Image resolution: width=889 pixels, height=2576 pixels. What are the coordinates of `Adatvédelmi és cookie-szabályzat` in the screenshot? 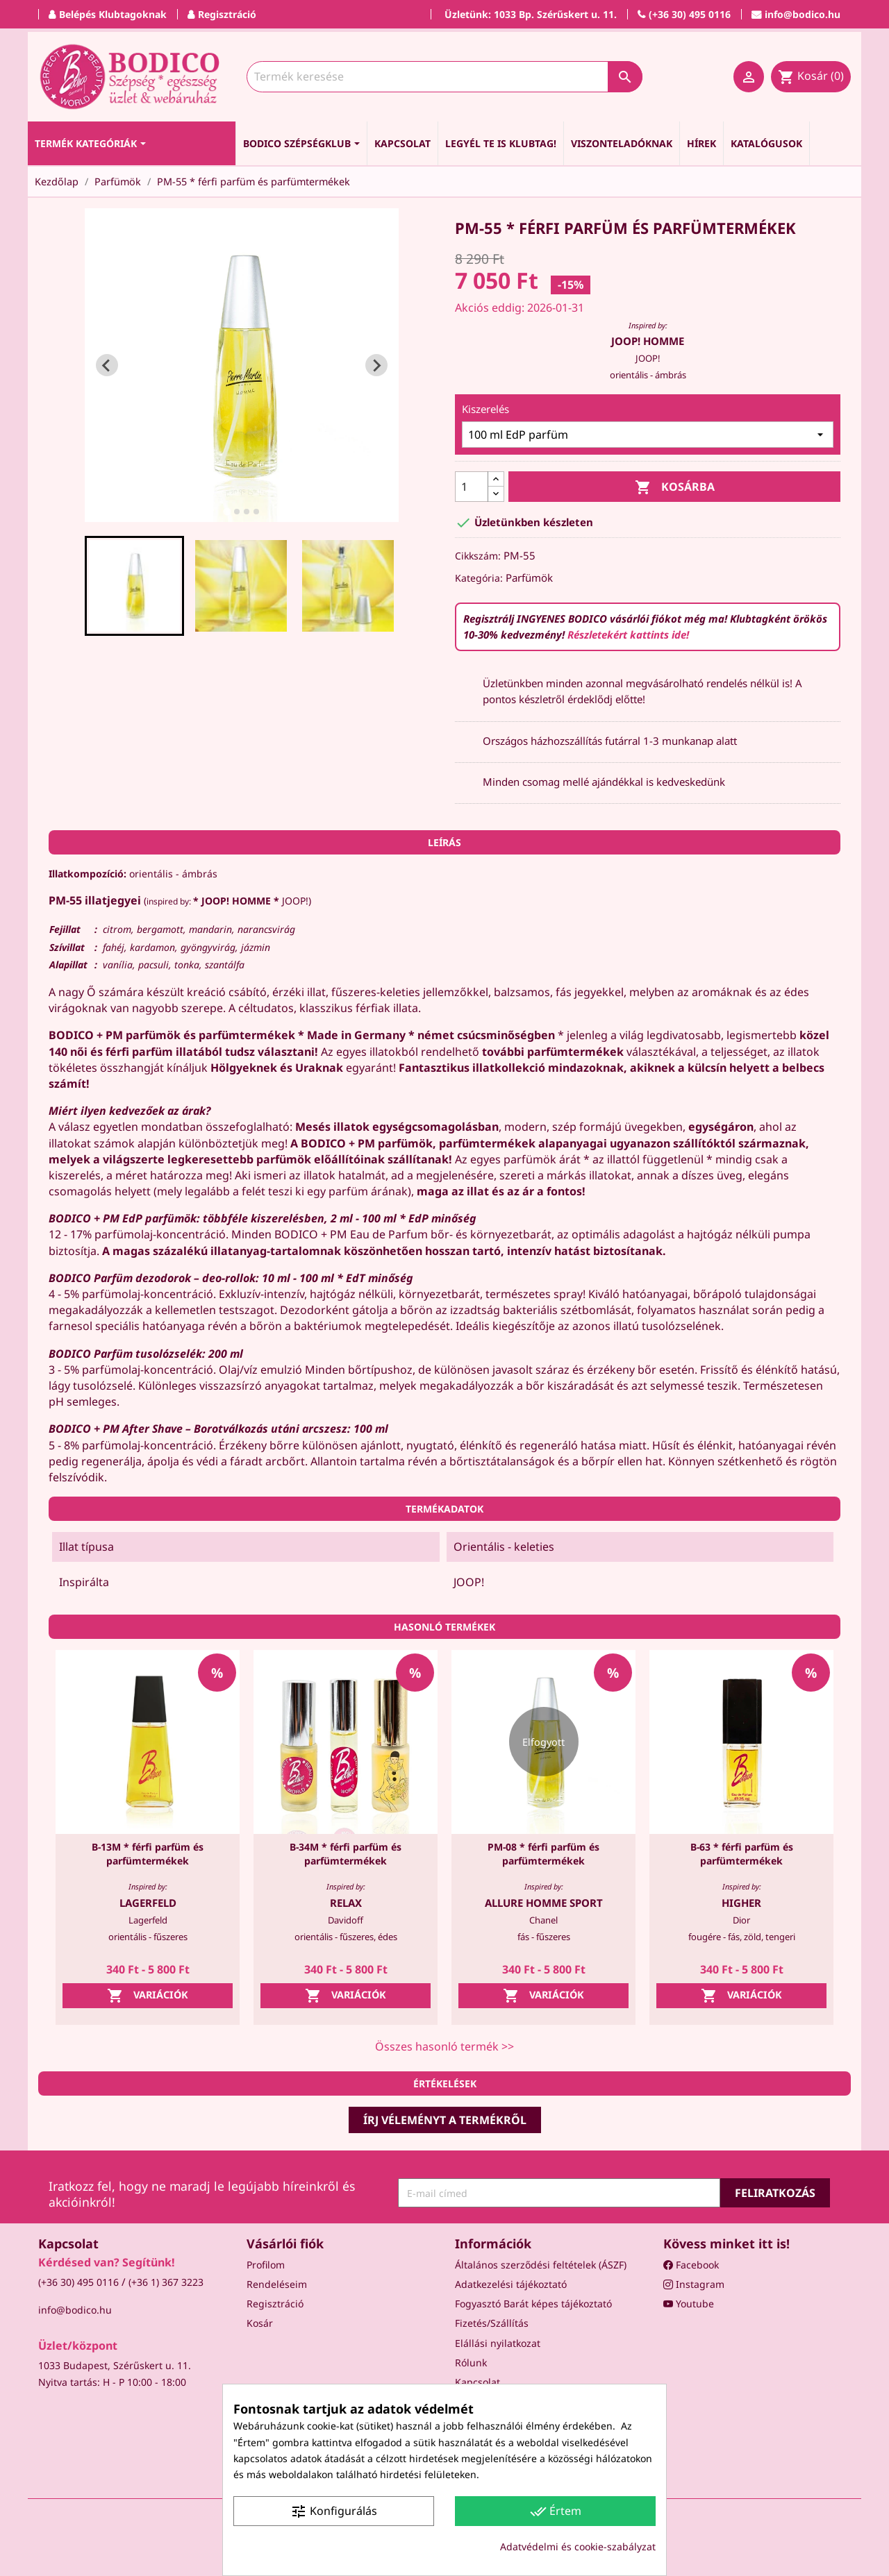 It's located at (578, 2546).